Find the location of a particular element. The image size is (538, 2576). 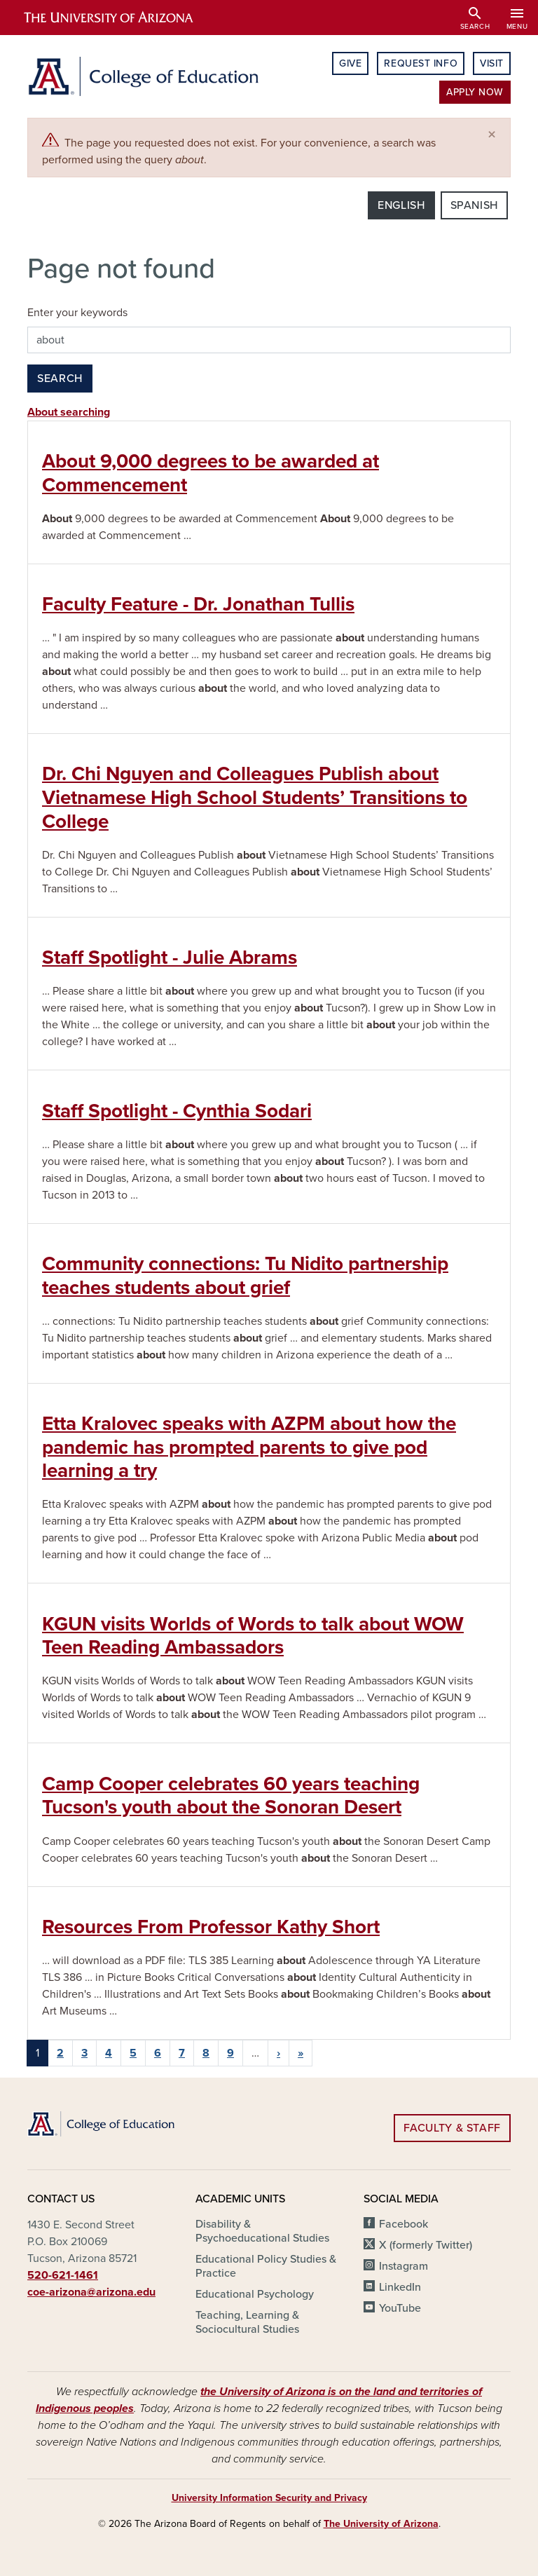

Resources From Professor Kathy Short is located at coordinates (211, 1927).